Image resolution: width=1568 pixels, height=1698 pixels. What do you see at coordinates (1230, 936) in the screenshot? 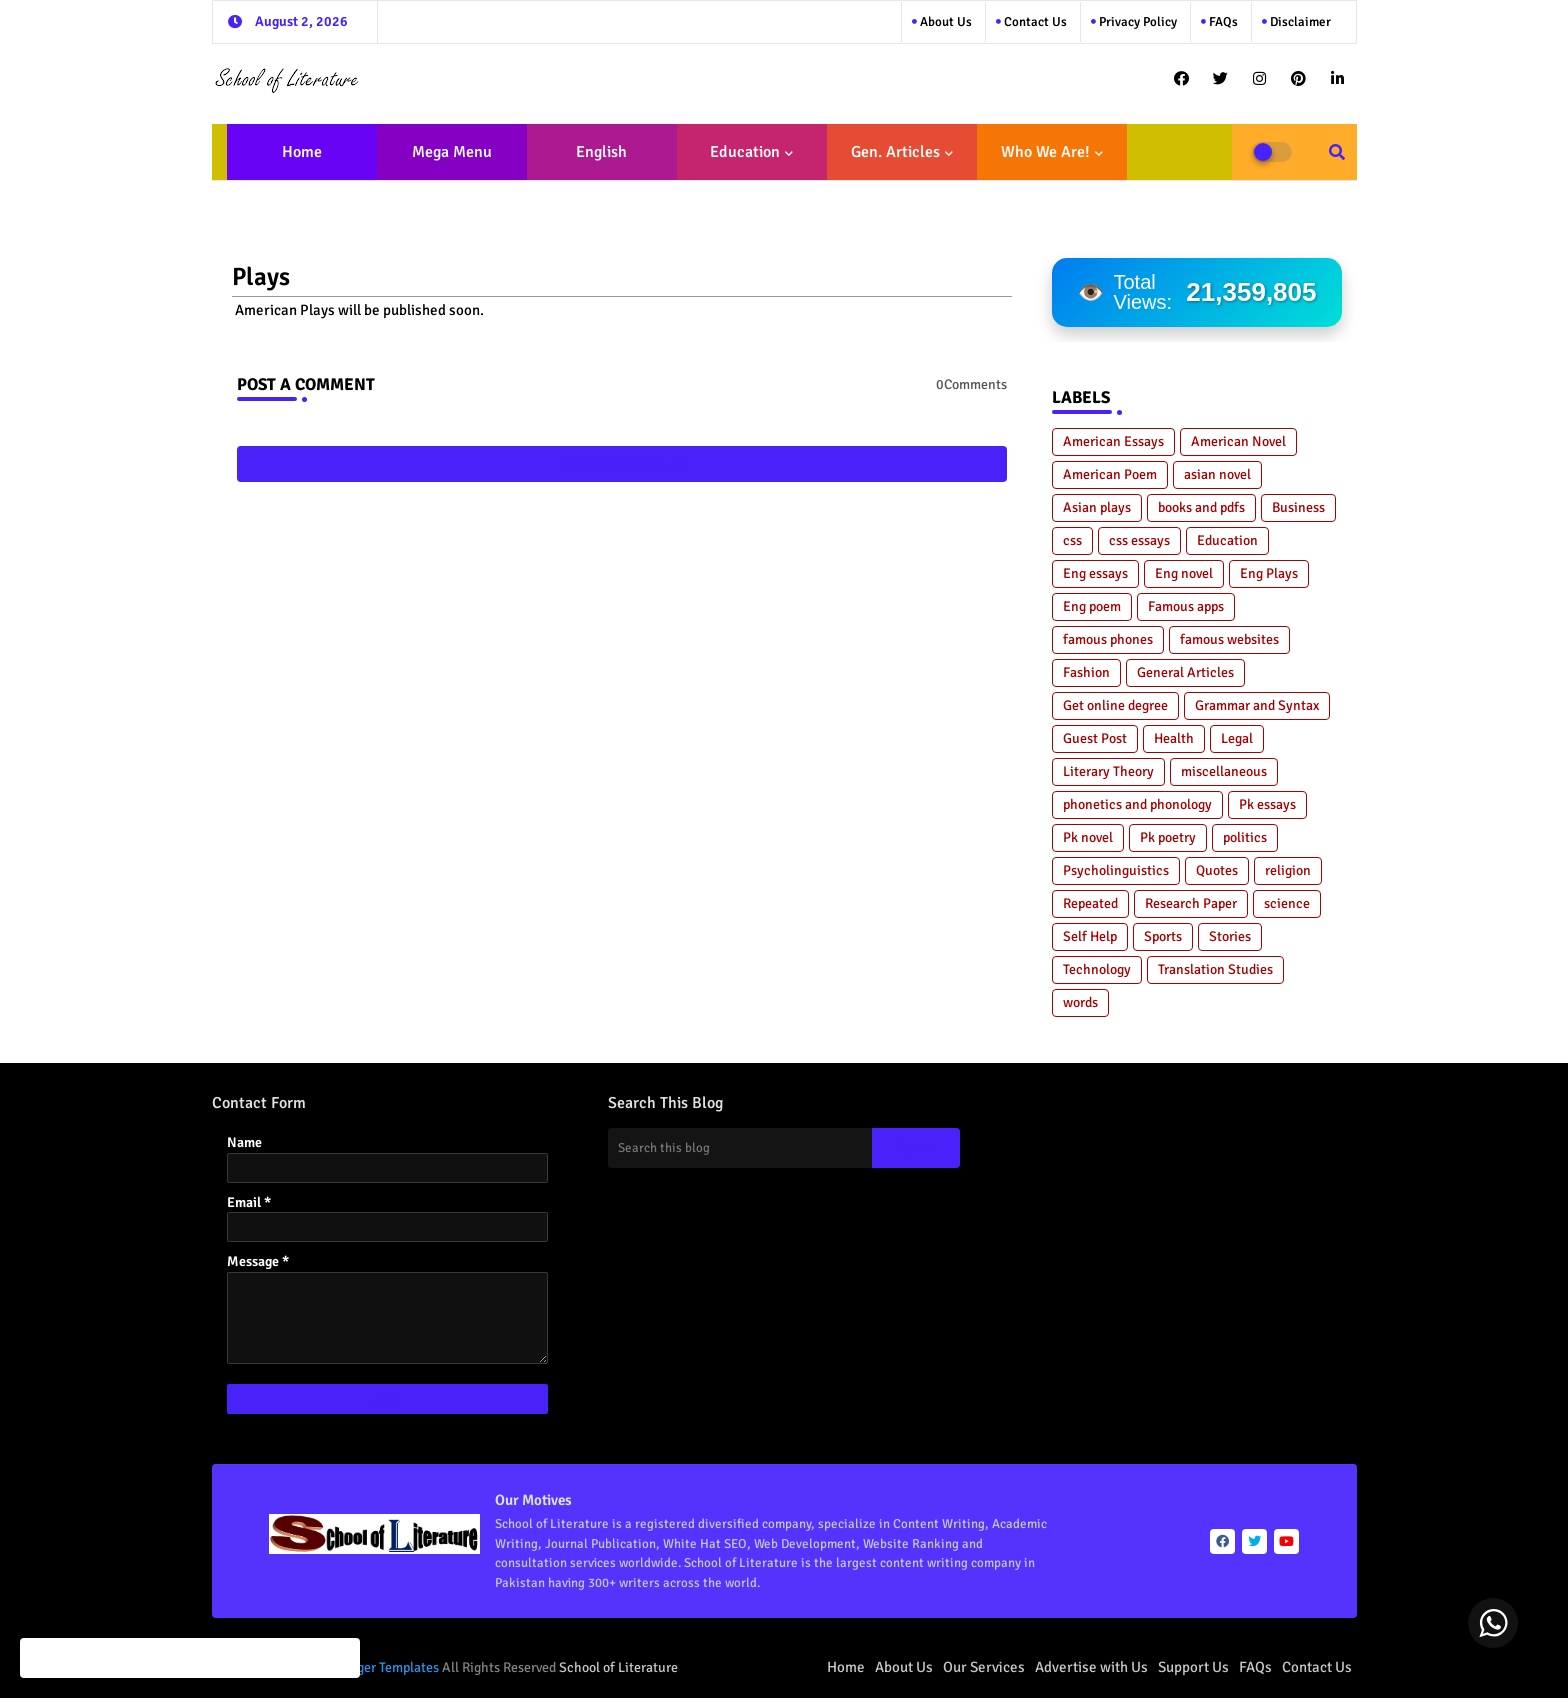
I see `Stories` at bounding box center [1230, 936].